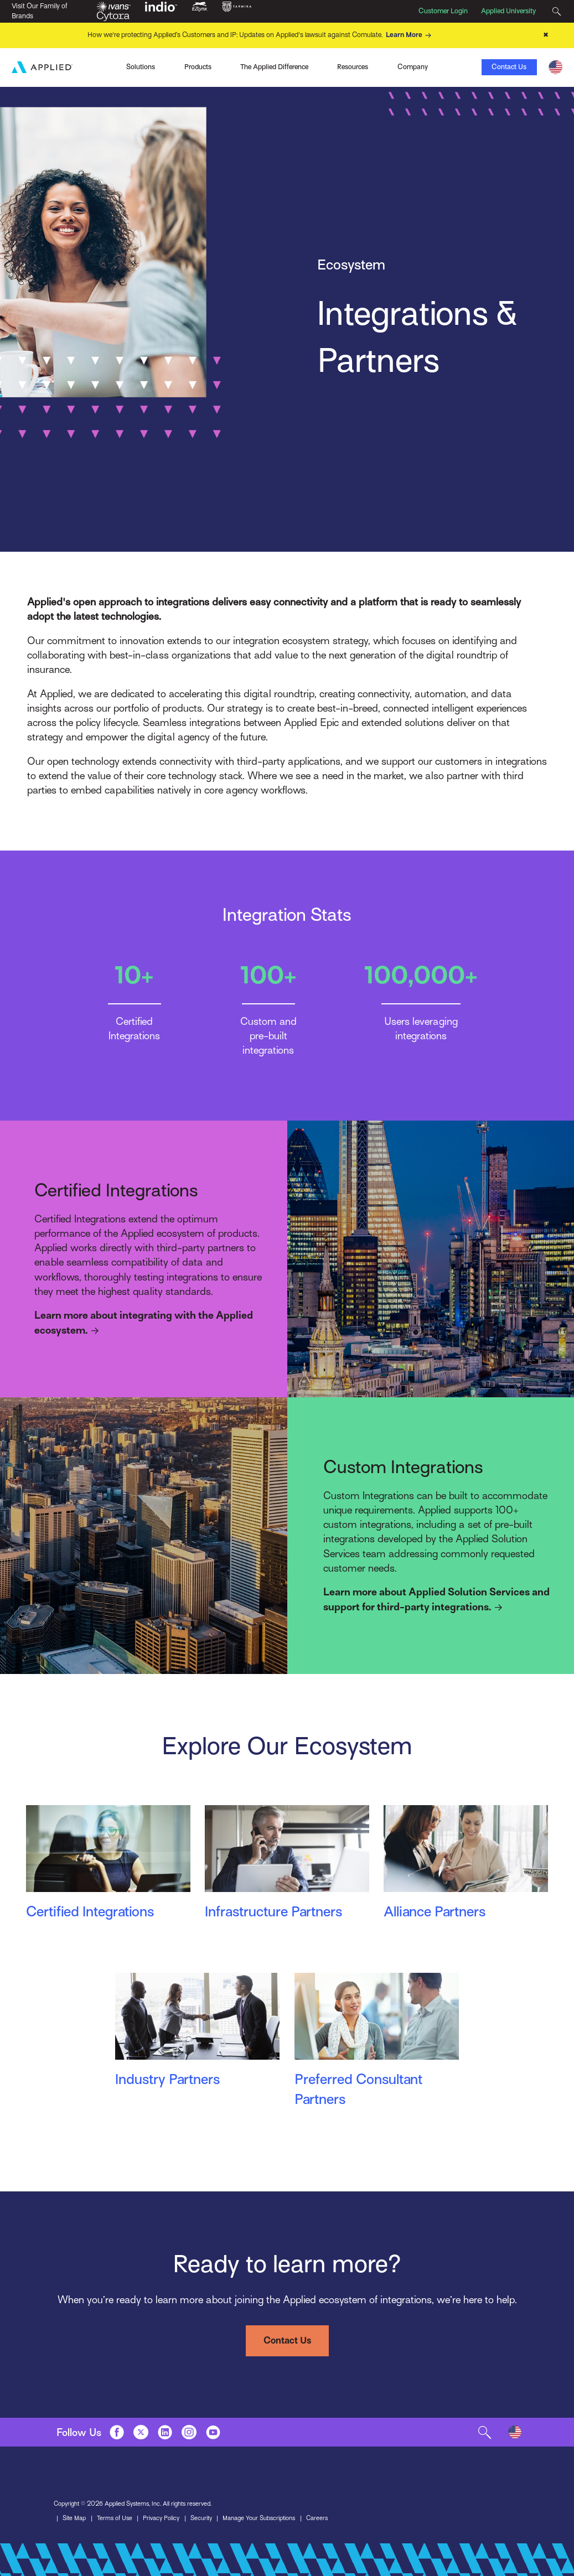 The width and height of the screenshot is (574, 2576). I want to click on Company [Toggle Menu], so click(412, 67).